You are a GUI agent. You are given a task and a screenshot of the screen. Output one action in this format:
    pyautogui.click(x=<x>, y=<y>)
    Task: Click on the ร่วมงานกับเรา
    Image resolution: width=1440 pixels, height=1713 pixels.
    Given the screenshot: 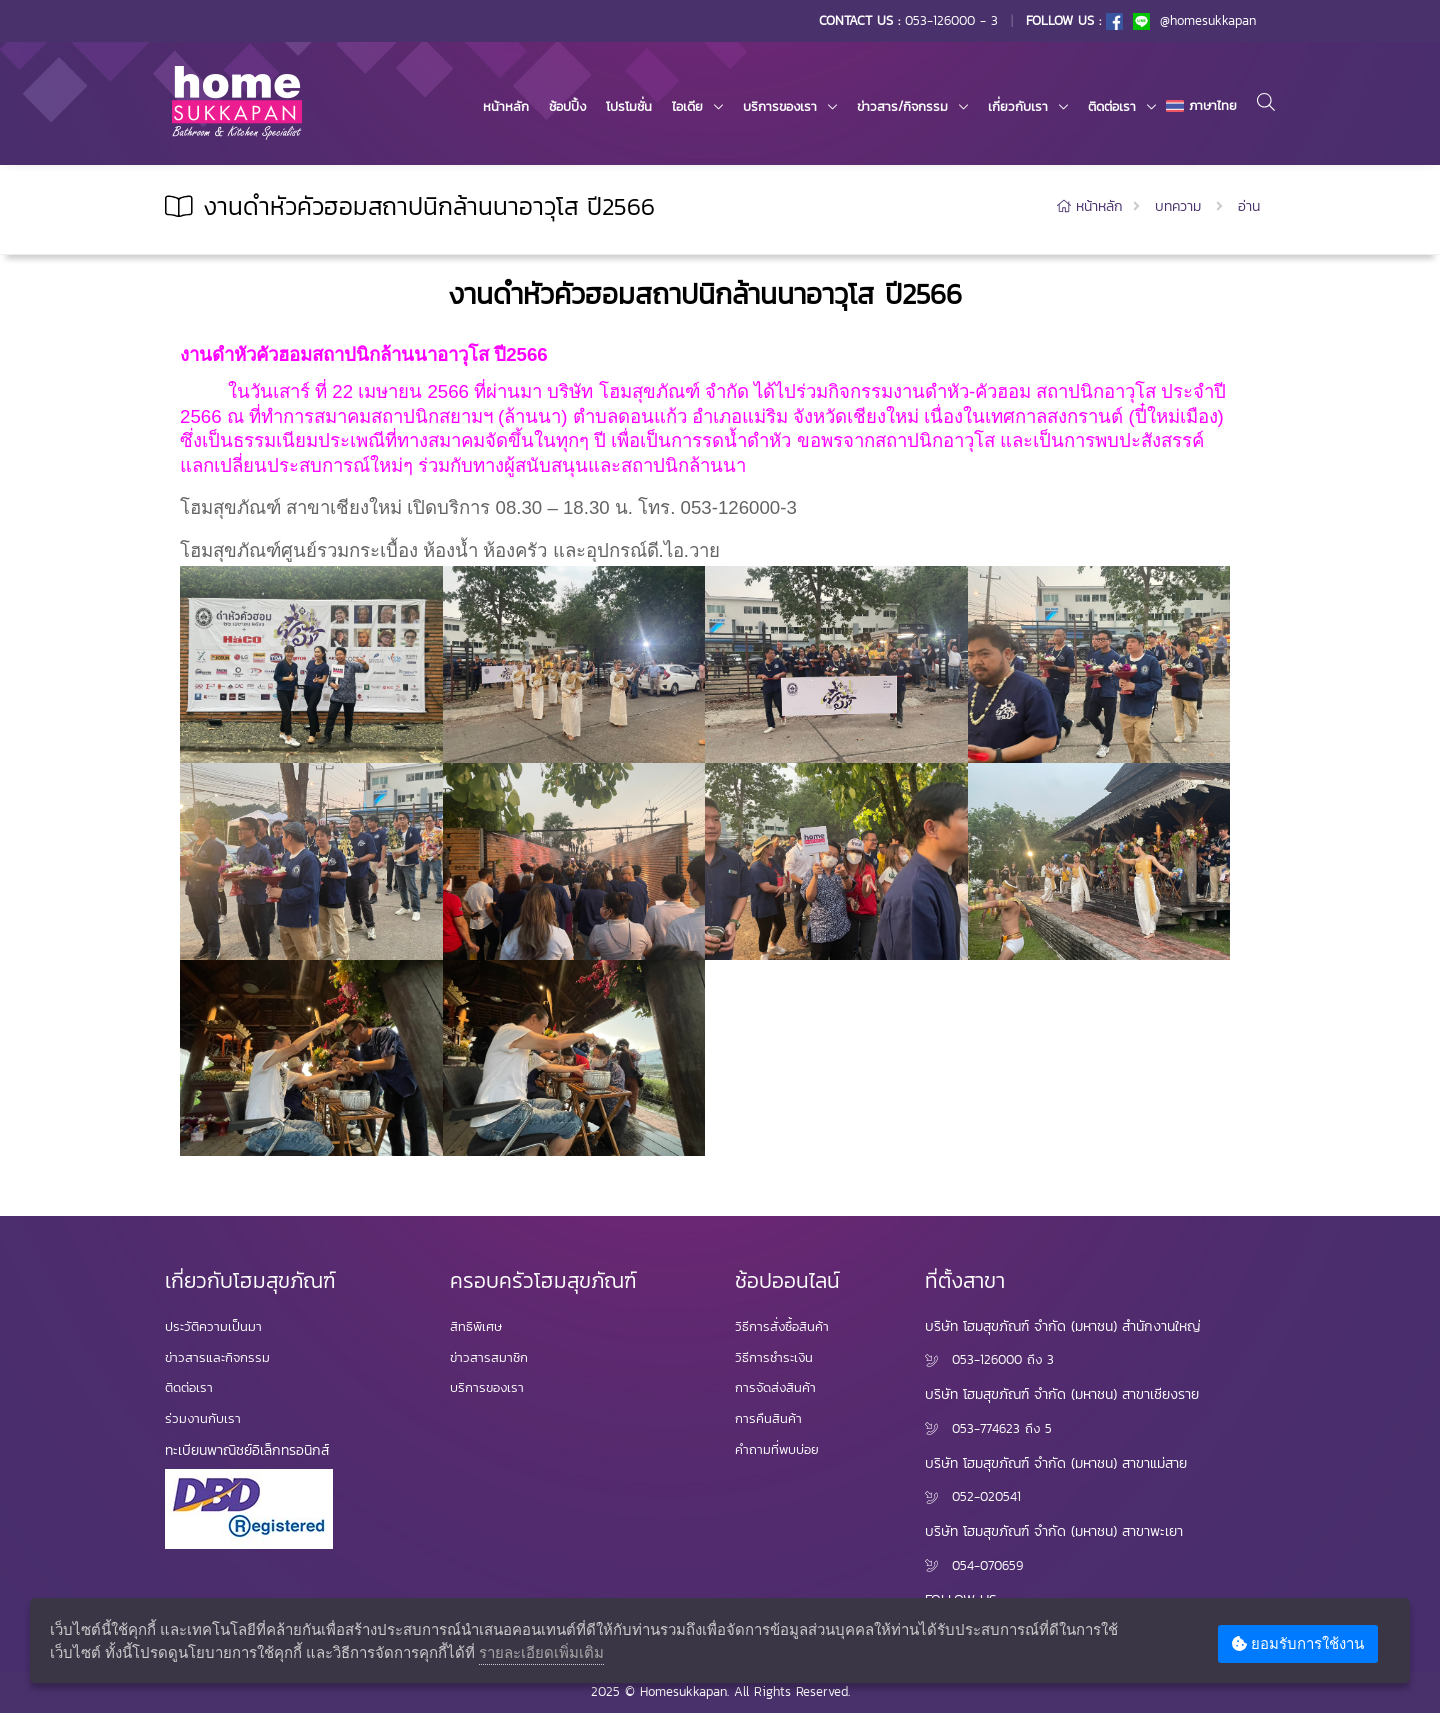 What is the action you would take?
    pyautogui.click(x=203, y=1418)
    